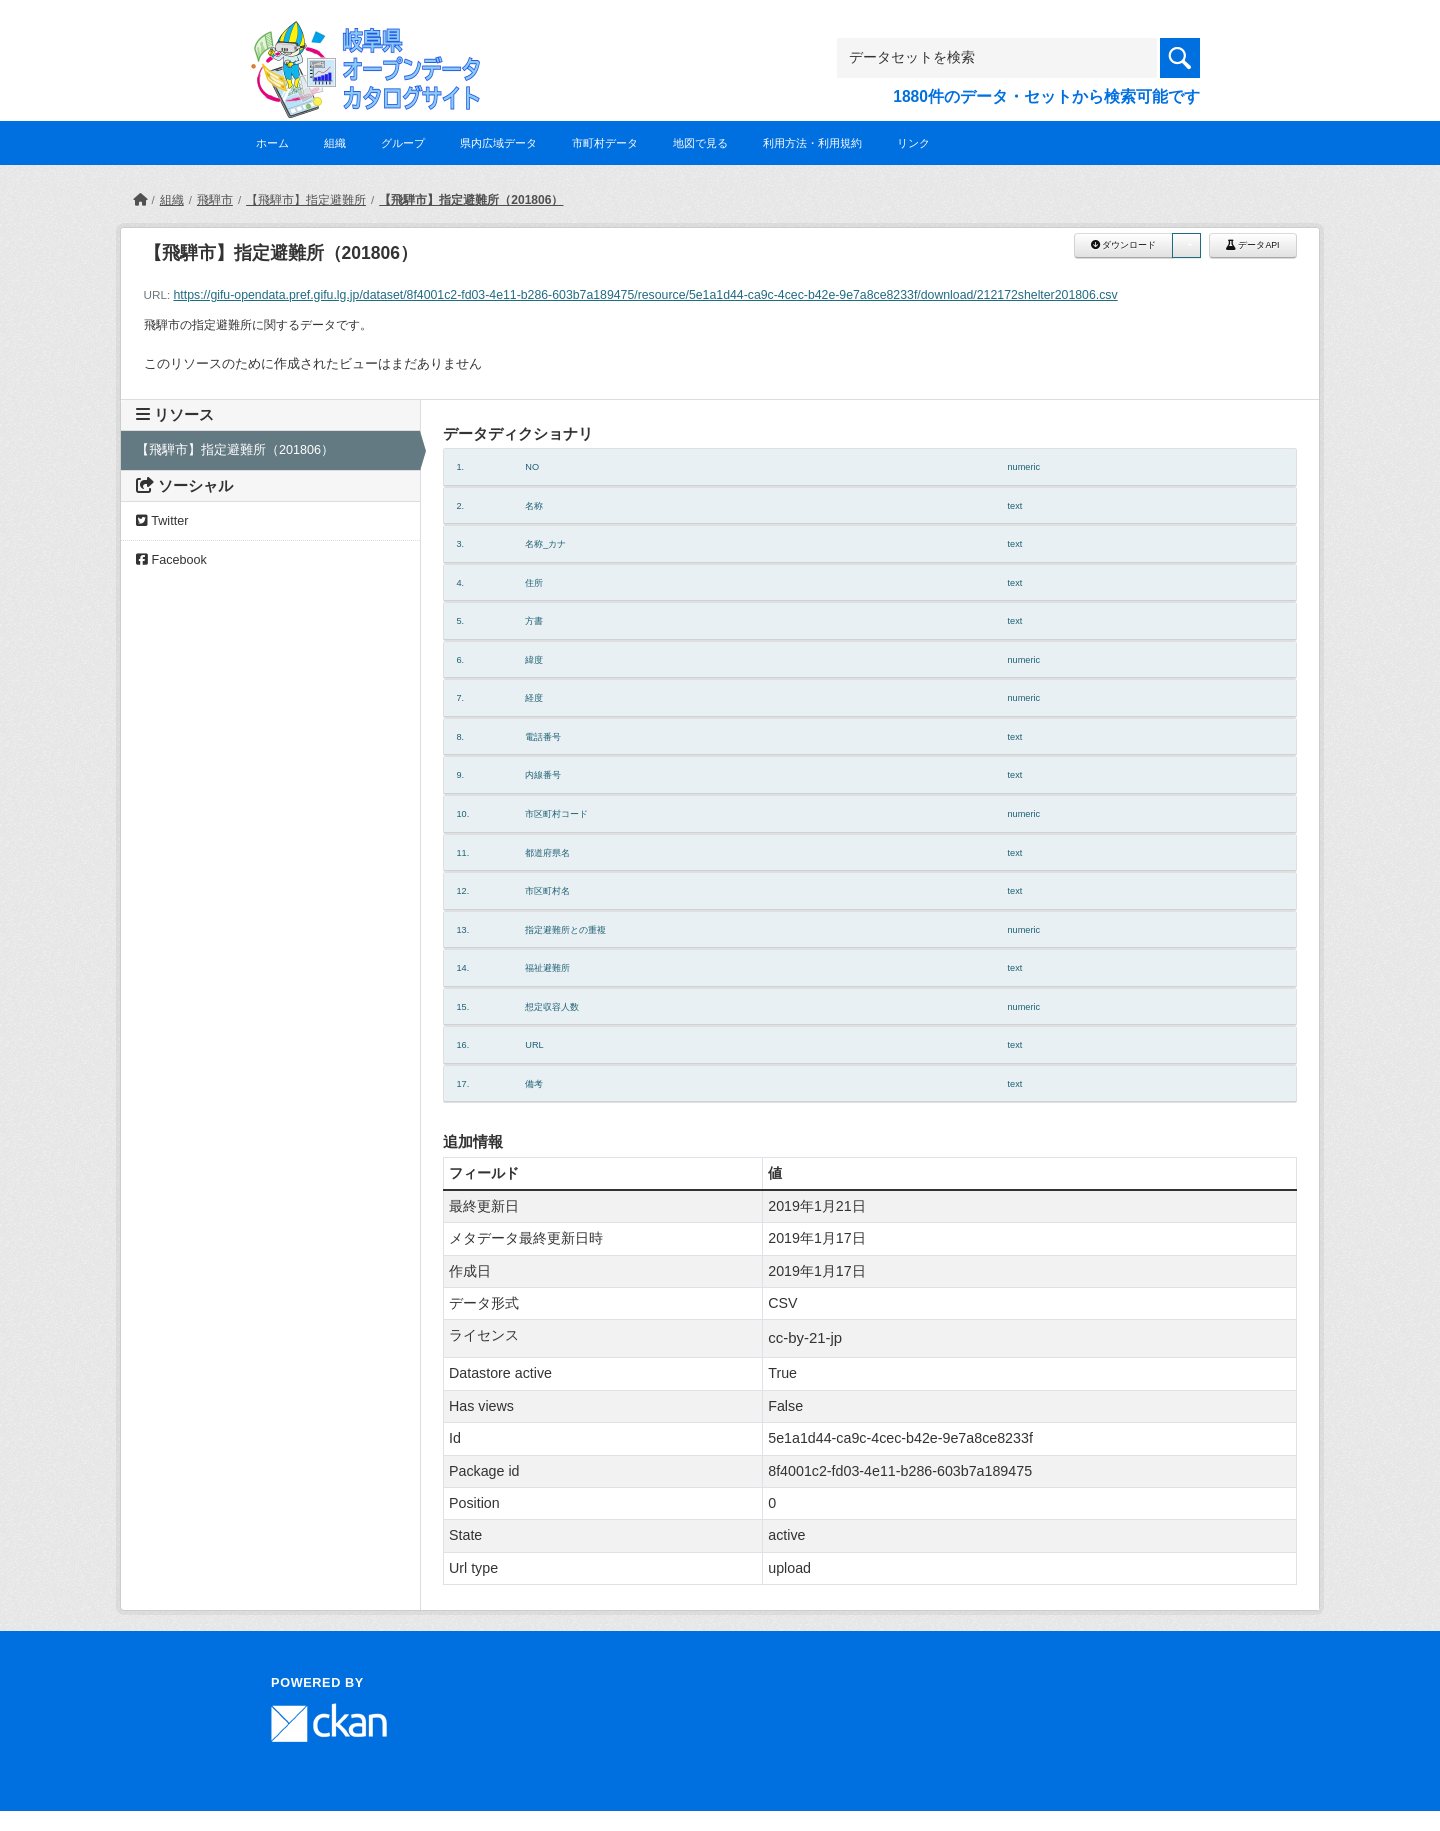  Describe the element at coordinates (498, 143) in the screenshot. I see `県内広域データ` at that location.